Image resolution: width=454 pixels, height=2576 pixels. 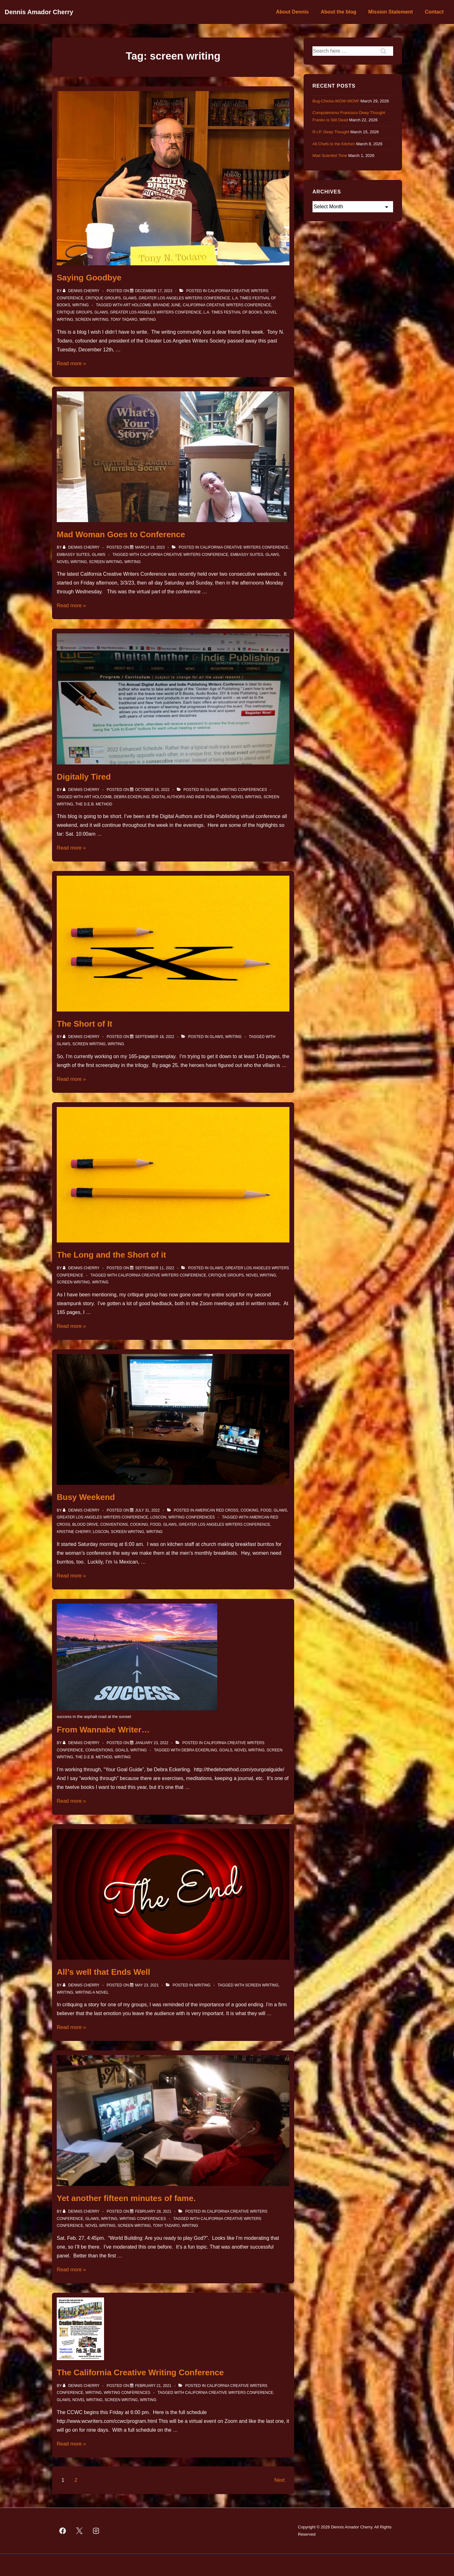 I want to click on Goals, so click(x=121, y=1750).